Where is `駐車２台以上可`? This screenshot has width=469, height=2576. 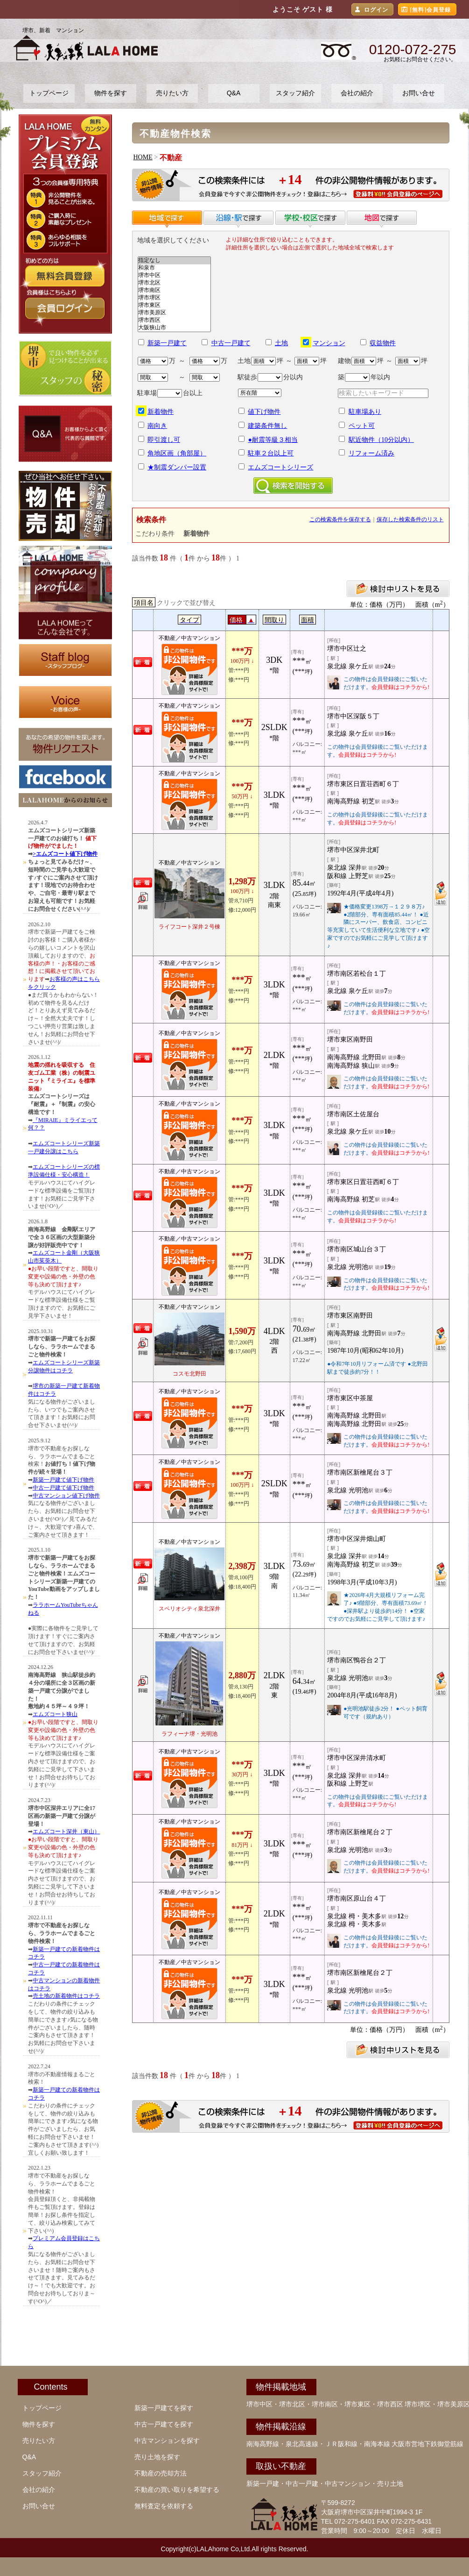
駐車２台以上可 is located at coordinates (271, 453).